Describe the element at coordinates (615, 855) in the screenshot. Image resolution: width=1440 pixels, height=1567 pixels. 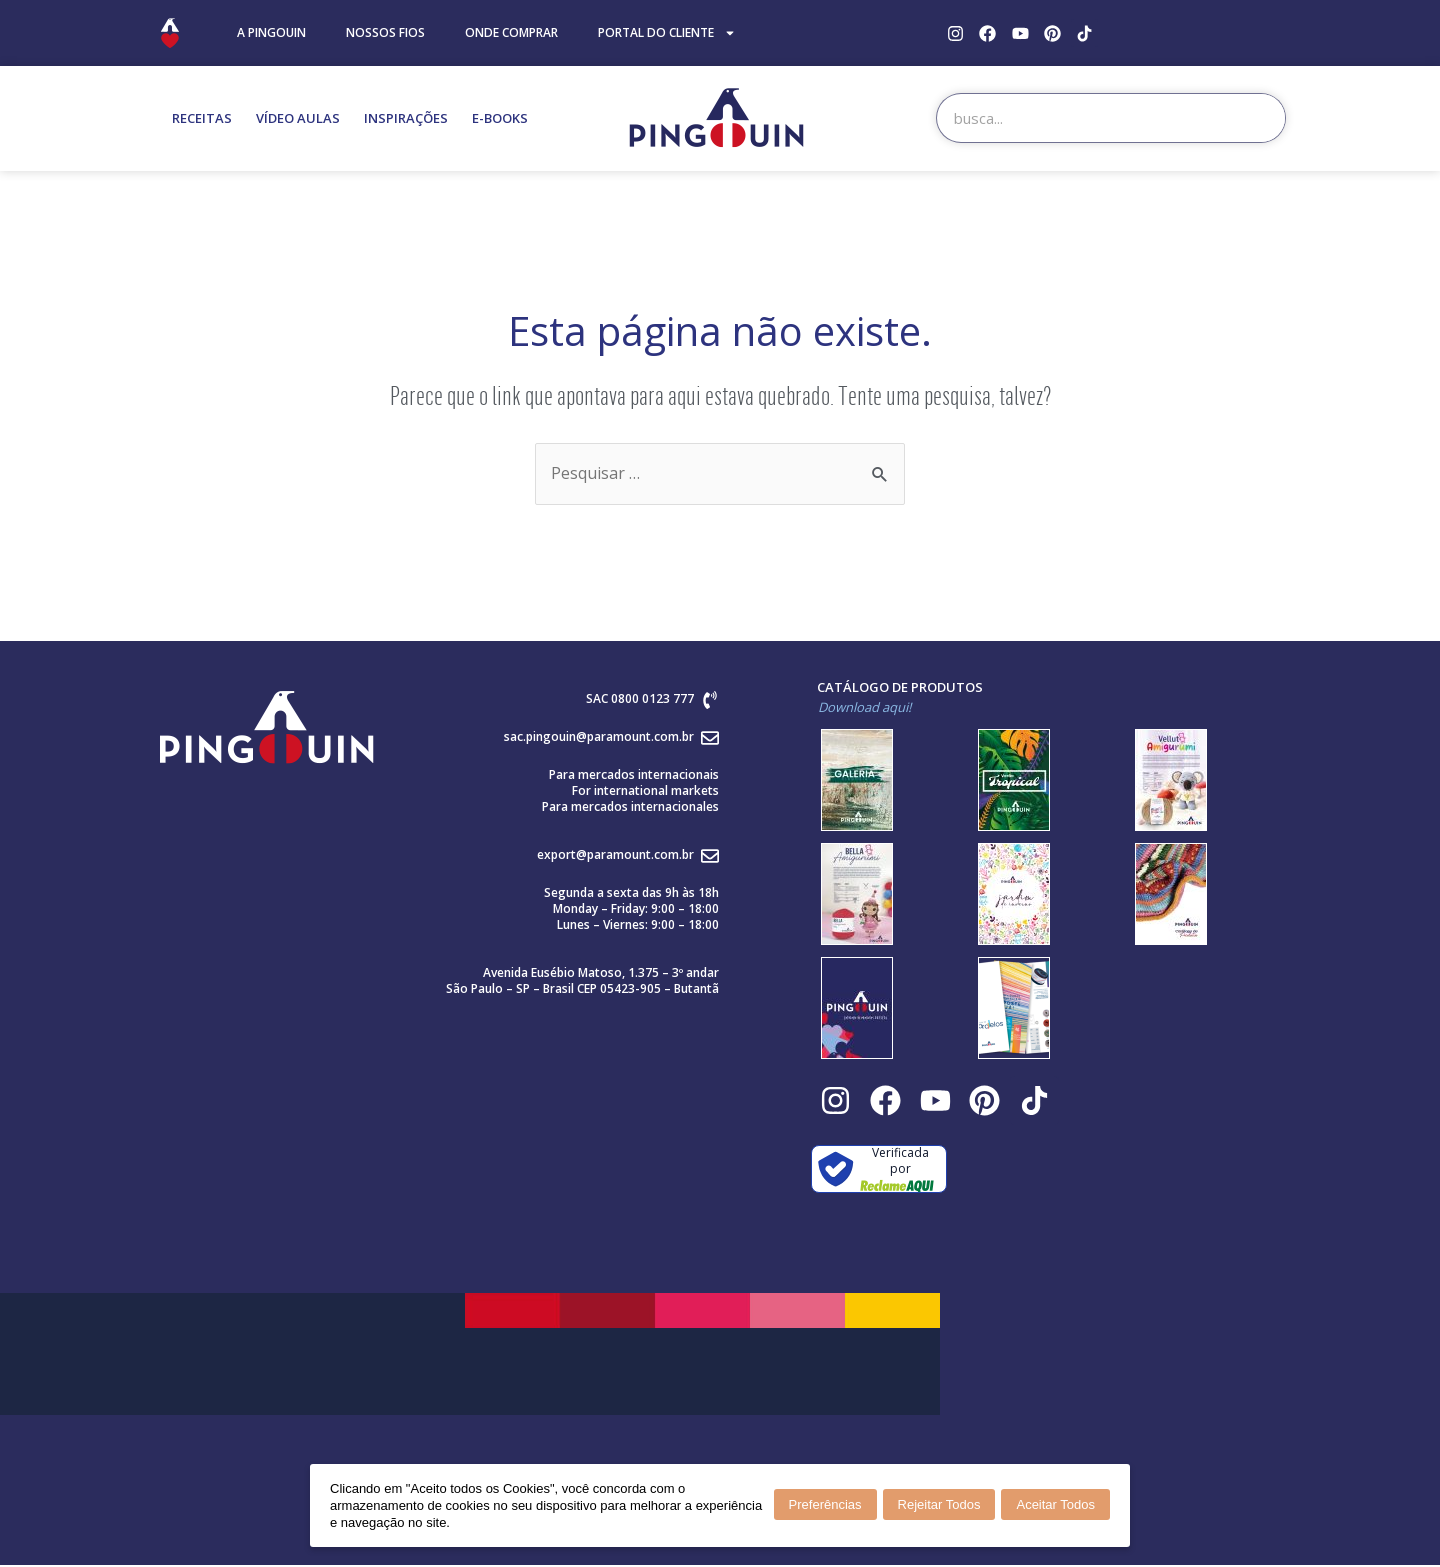
I see `export@paramount.com.br` at that location.